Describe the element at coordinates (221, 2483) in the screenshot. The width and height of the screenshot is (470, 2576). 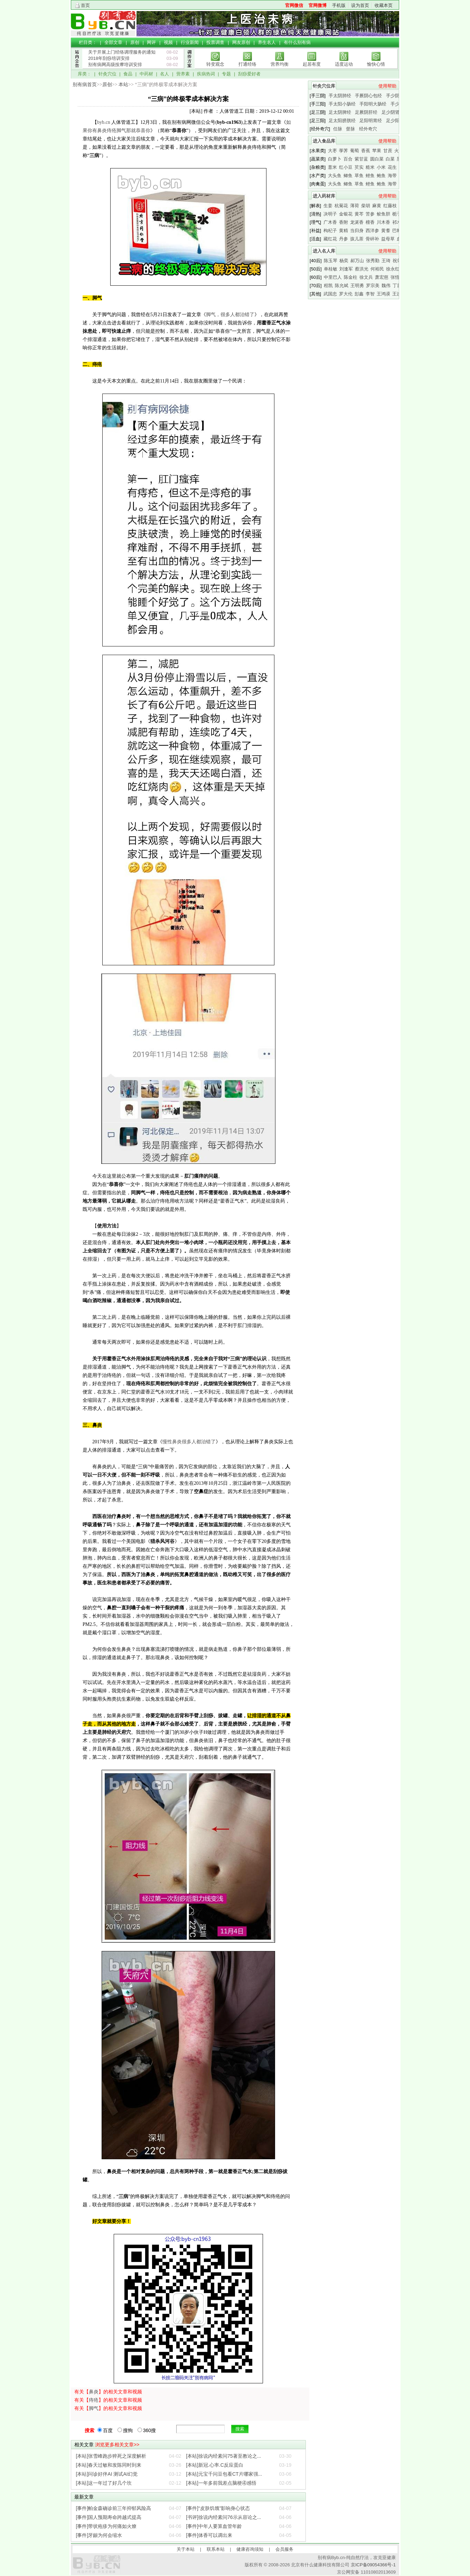
I see `[本站]一年多前我差点脑梗④感悟` at that location.